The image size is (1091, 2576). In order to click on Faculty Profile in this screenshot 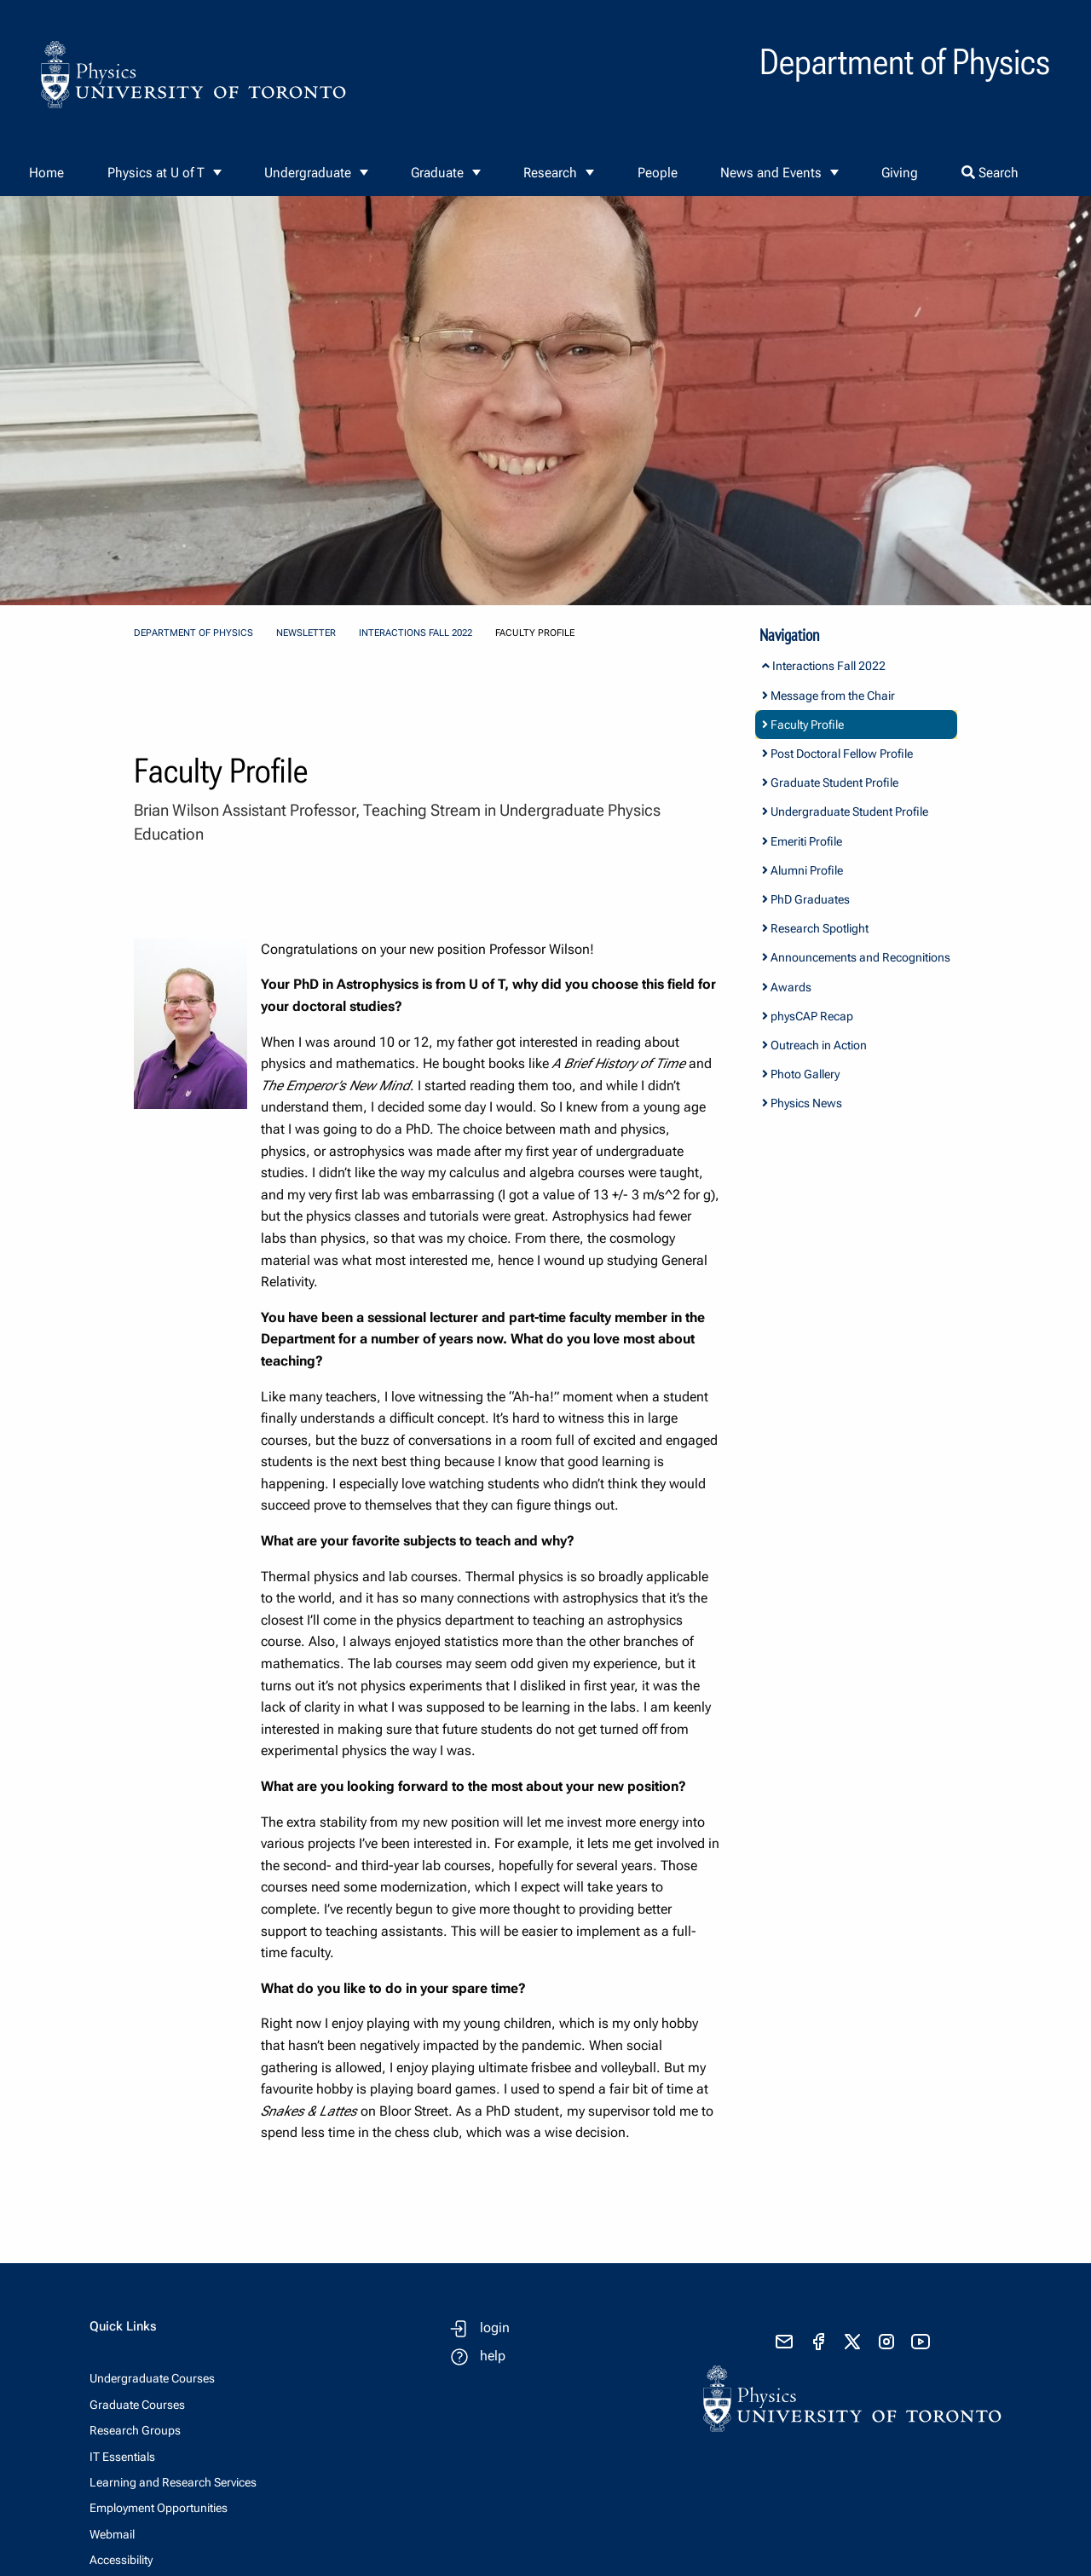, I will do `click(803, 724)`.